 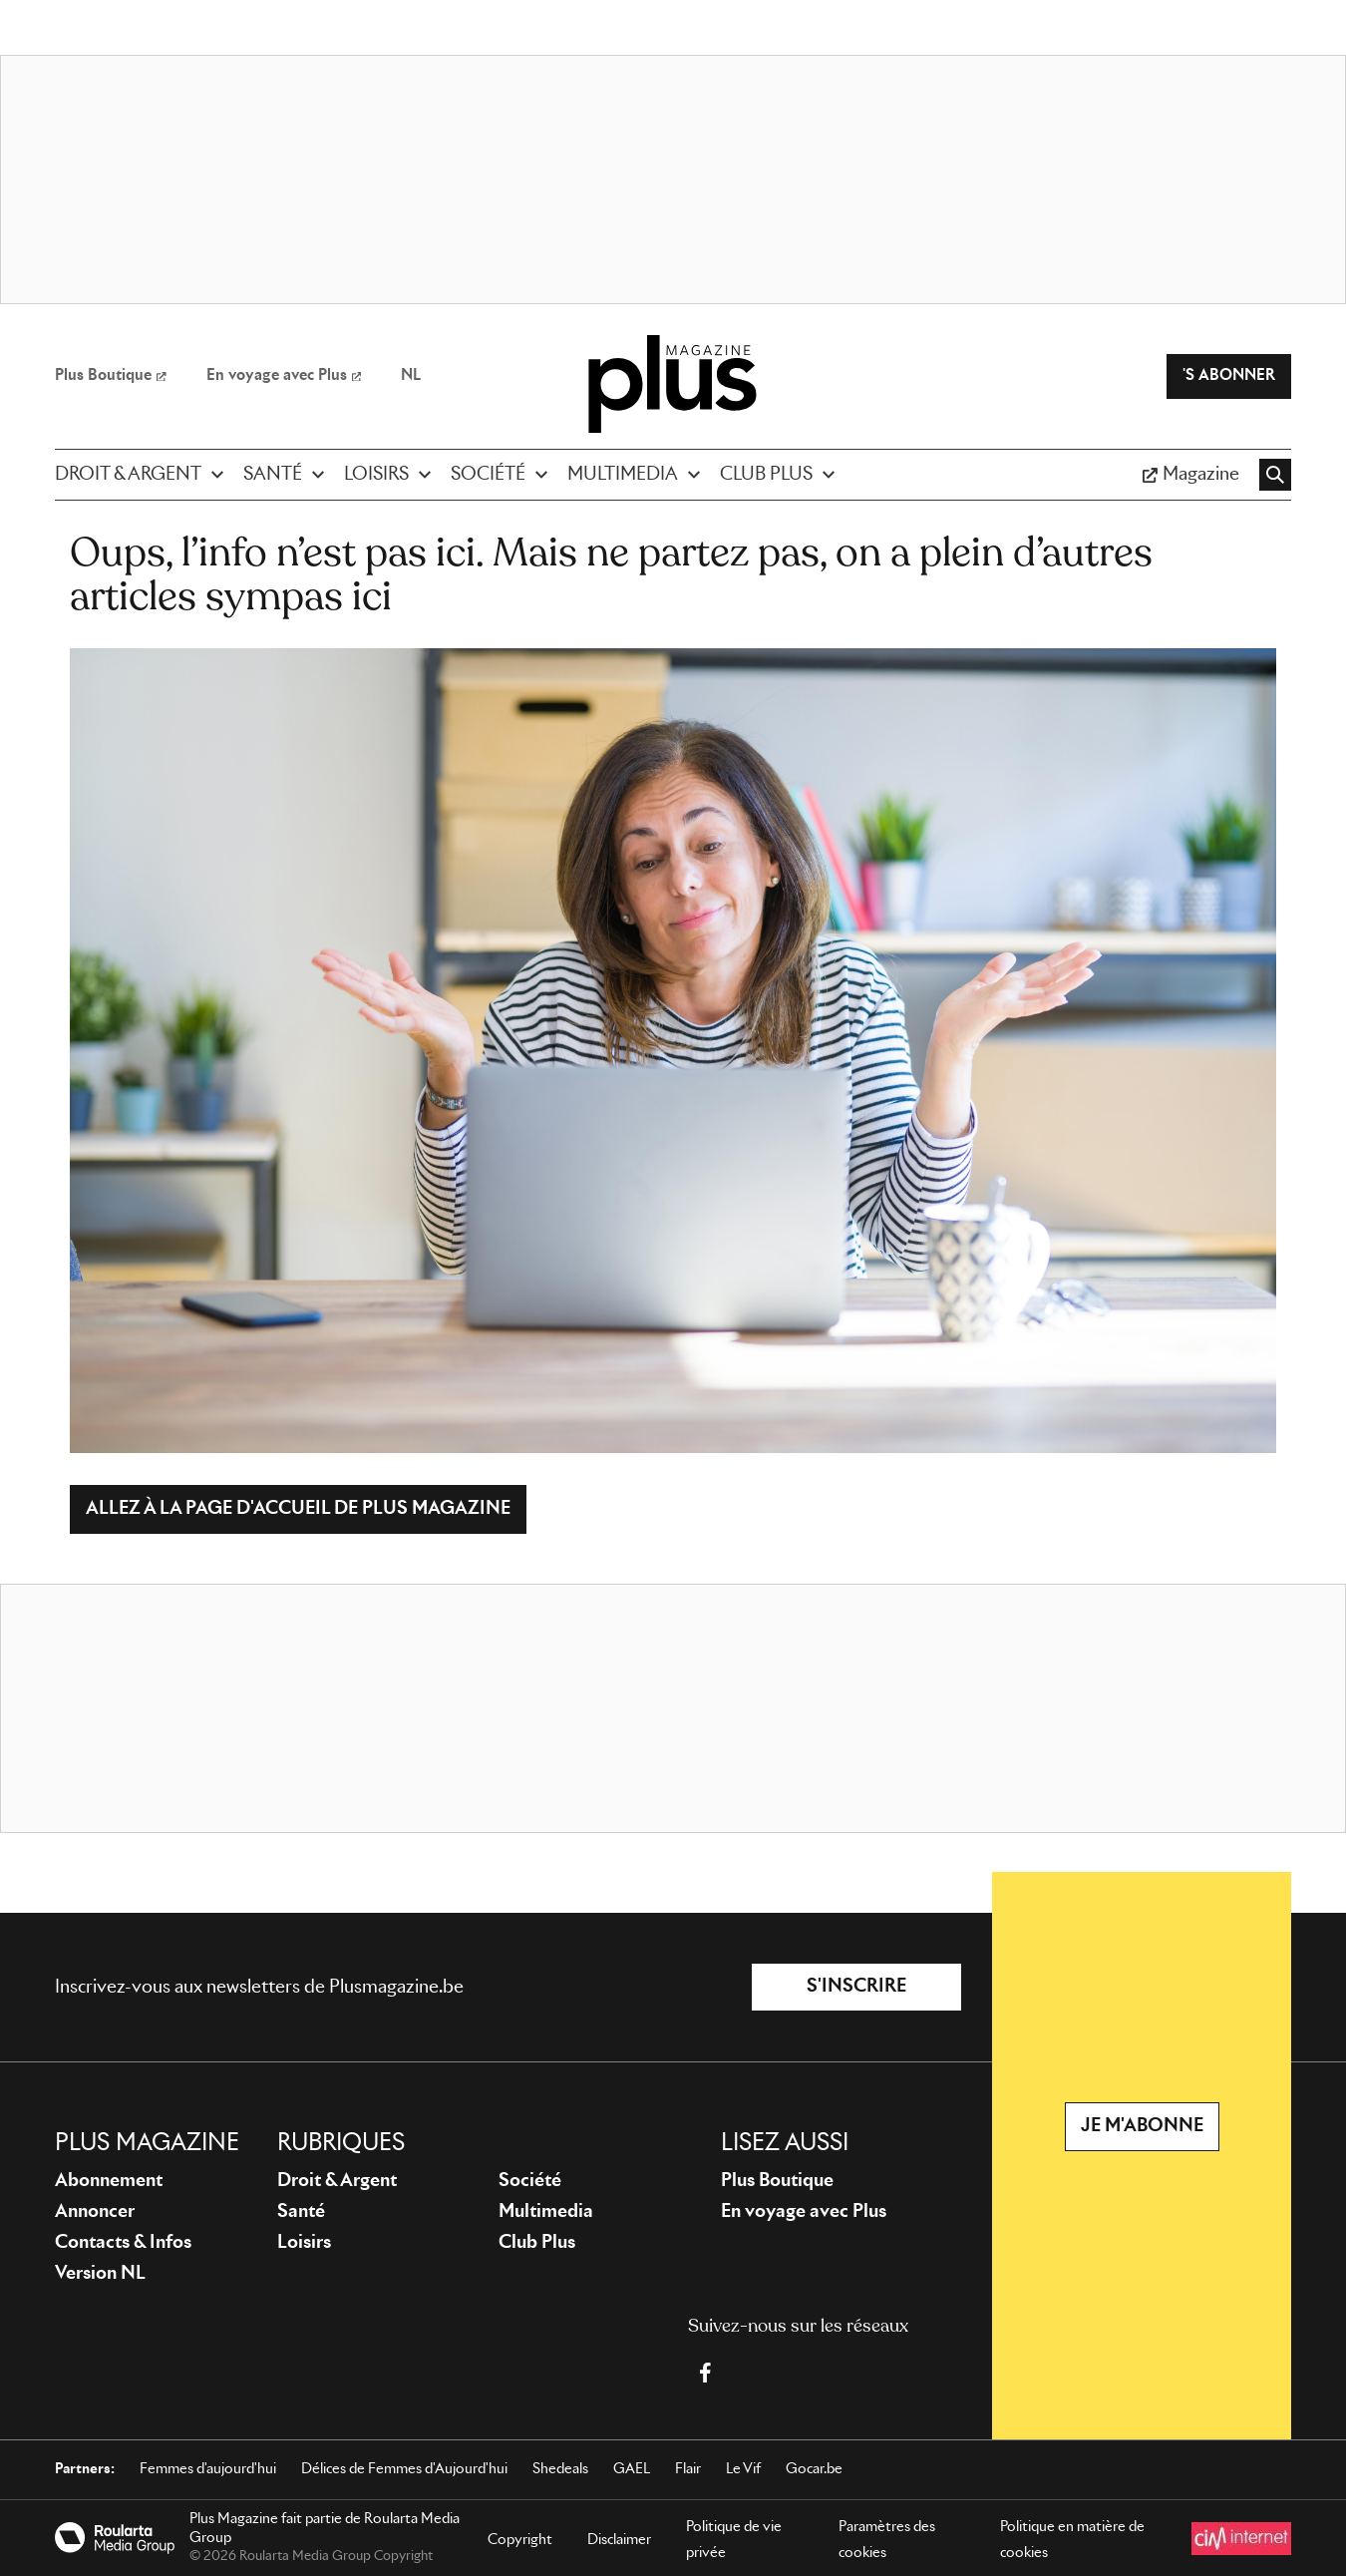 What do you see at coordinates (109, 2181) in the screenshot?
I see `Abonnement` at bounding box center [109, 2181].